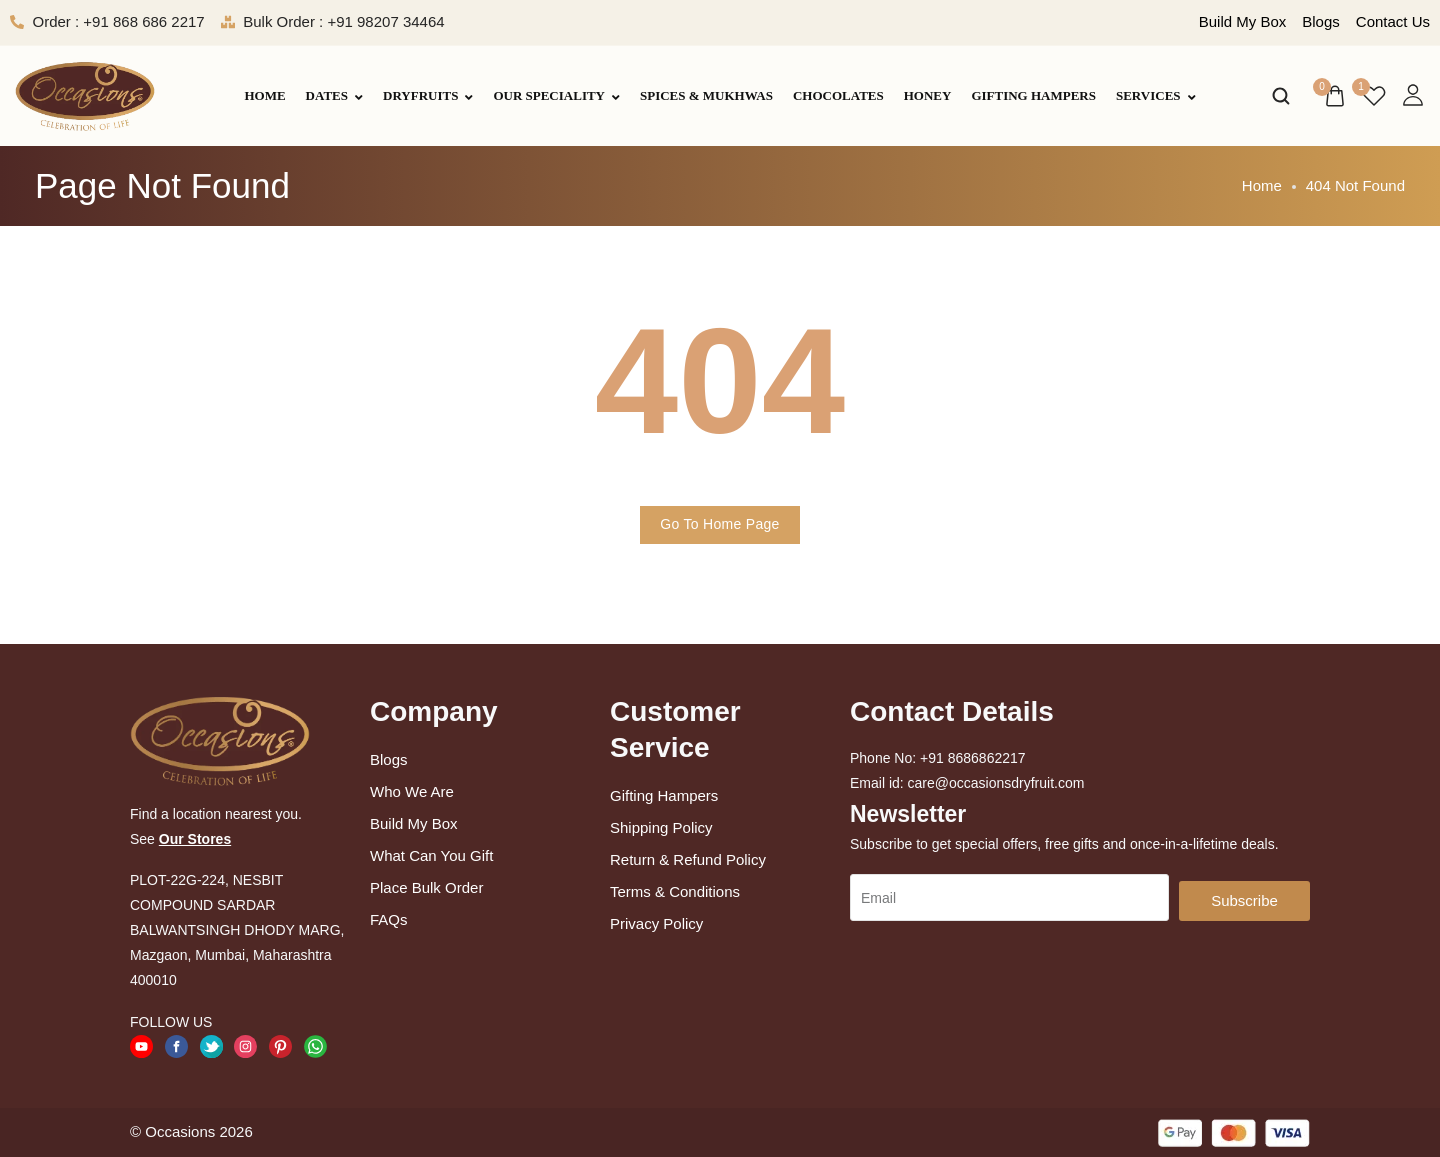  Describe the element at coordinates (996, 783) in the screenshot. I see `care@occasionsdryfruit.com` at that location.